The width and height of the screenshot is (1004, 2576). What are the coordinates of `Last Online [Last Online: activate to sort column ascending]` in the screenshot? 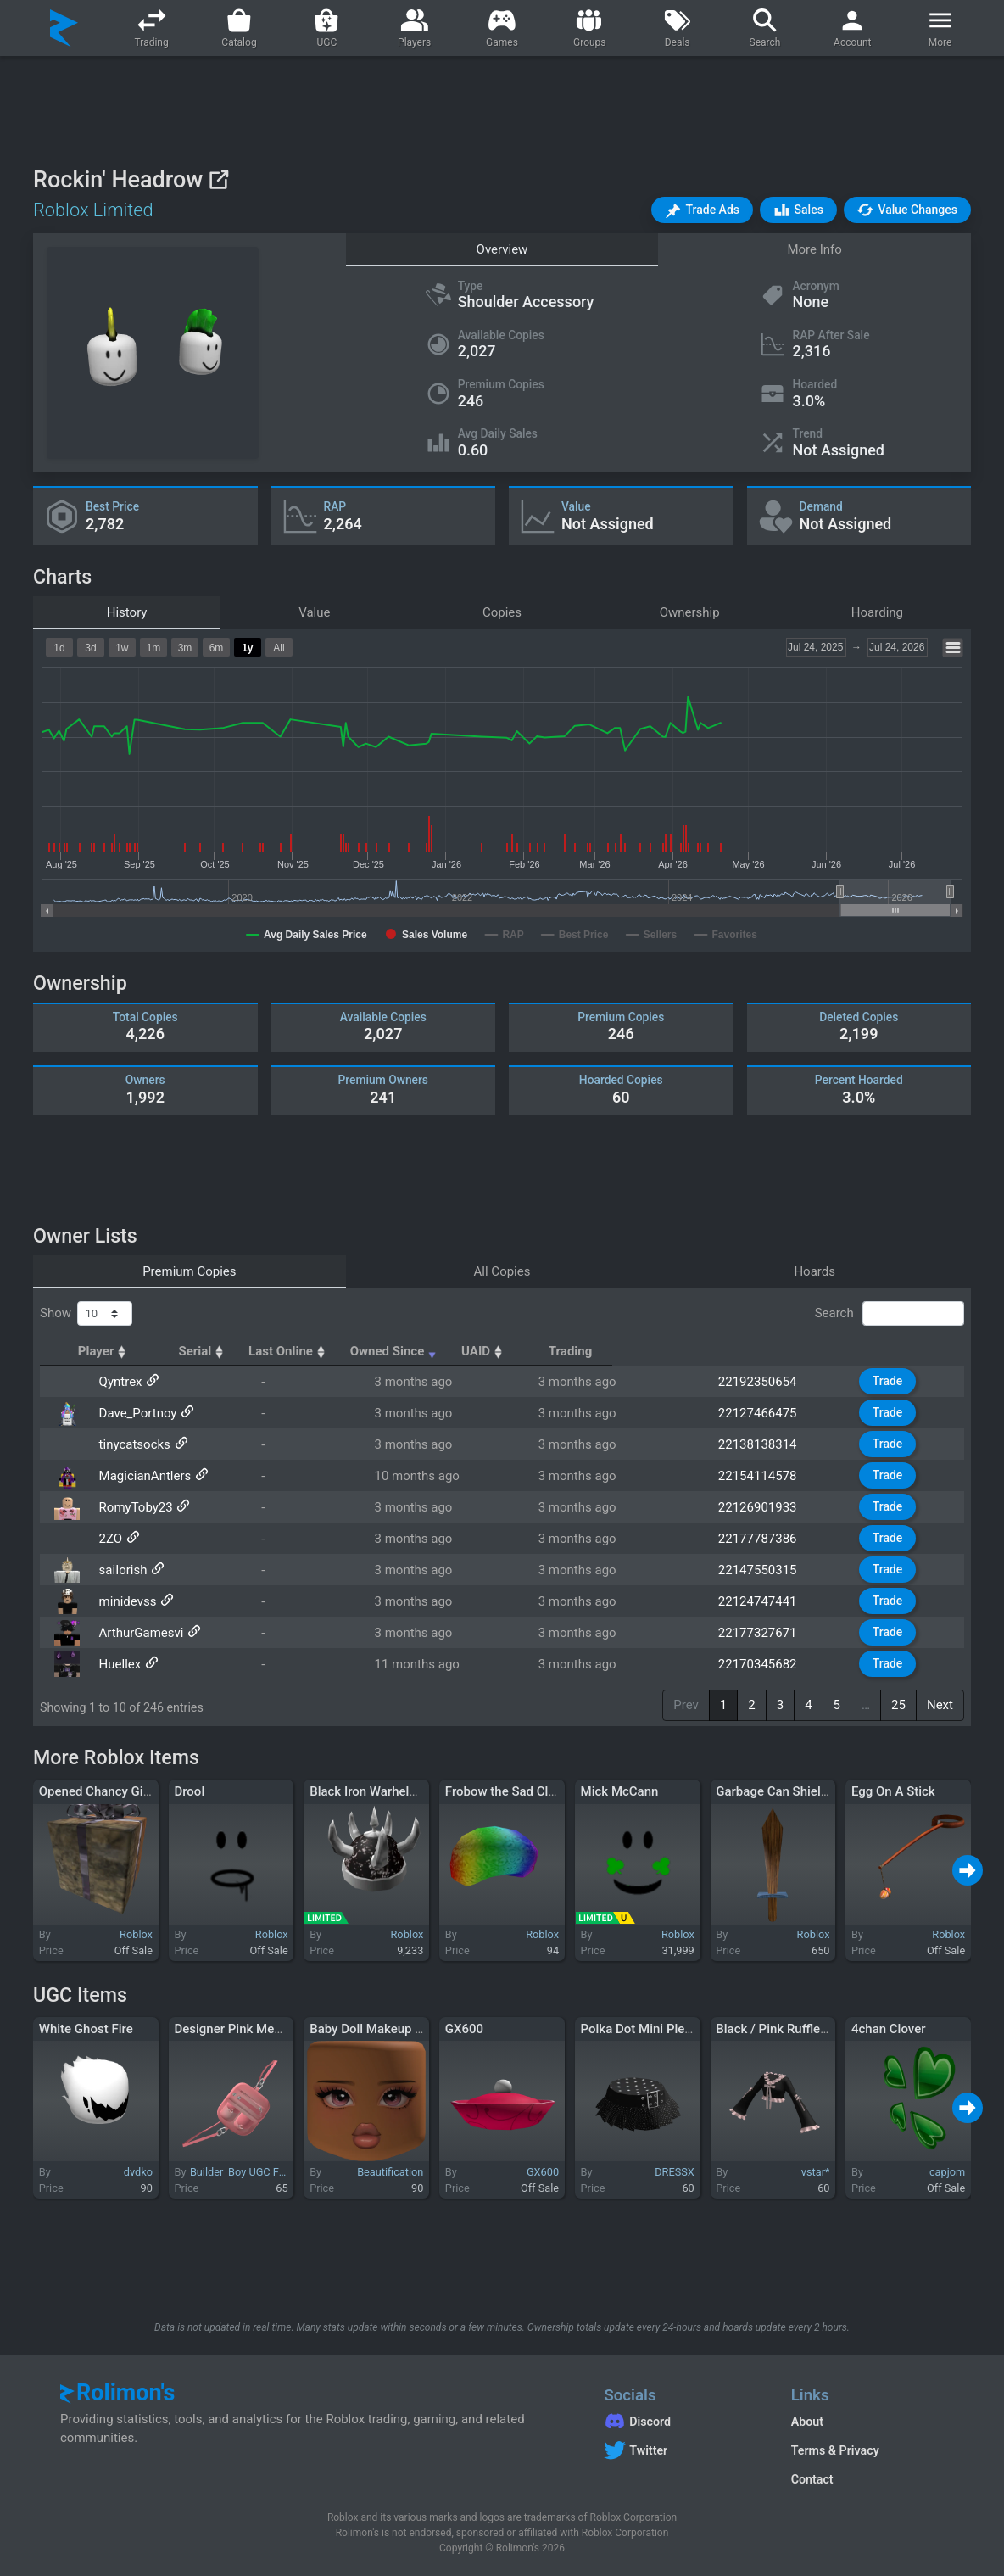 It's located at (456, 1351).